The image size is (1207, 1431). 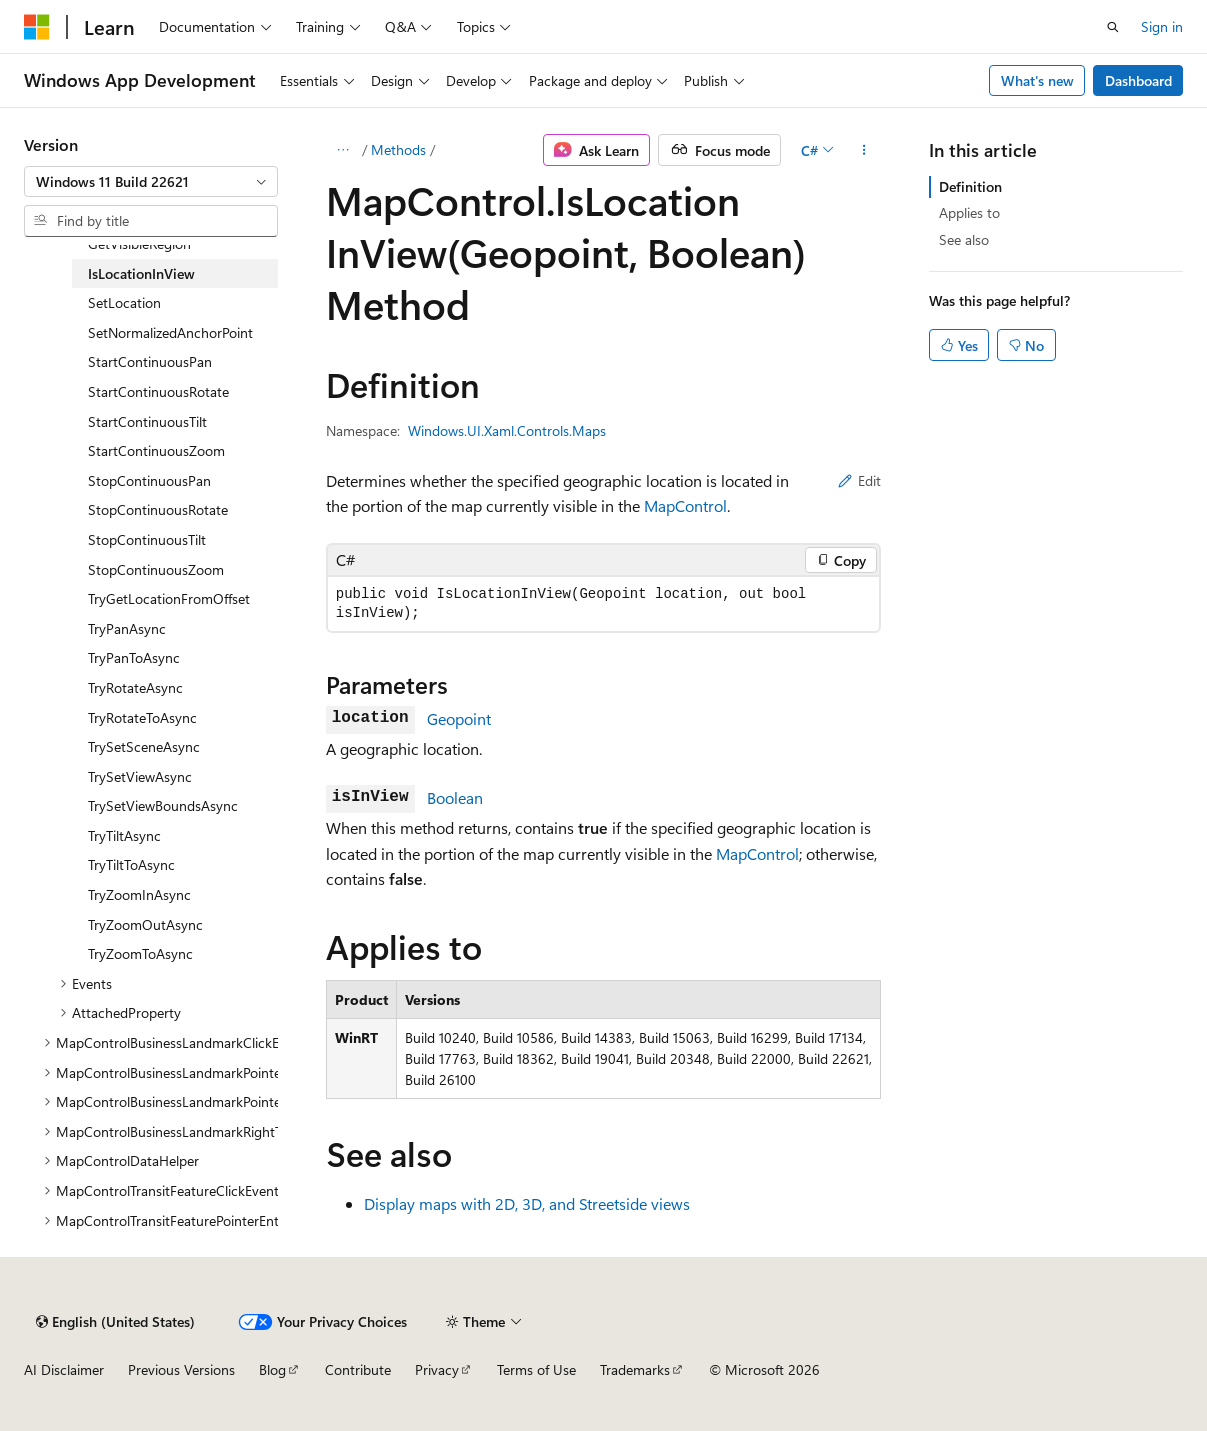 I want to click on Blog, so click(x=272, y=1369).